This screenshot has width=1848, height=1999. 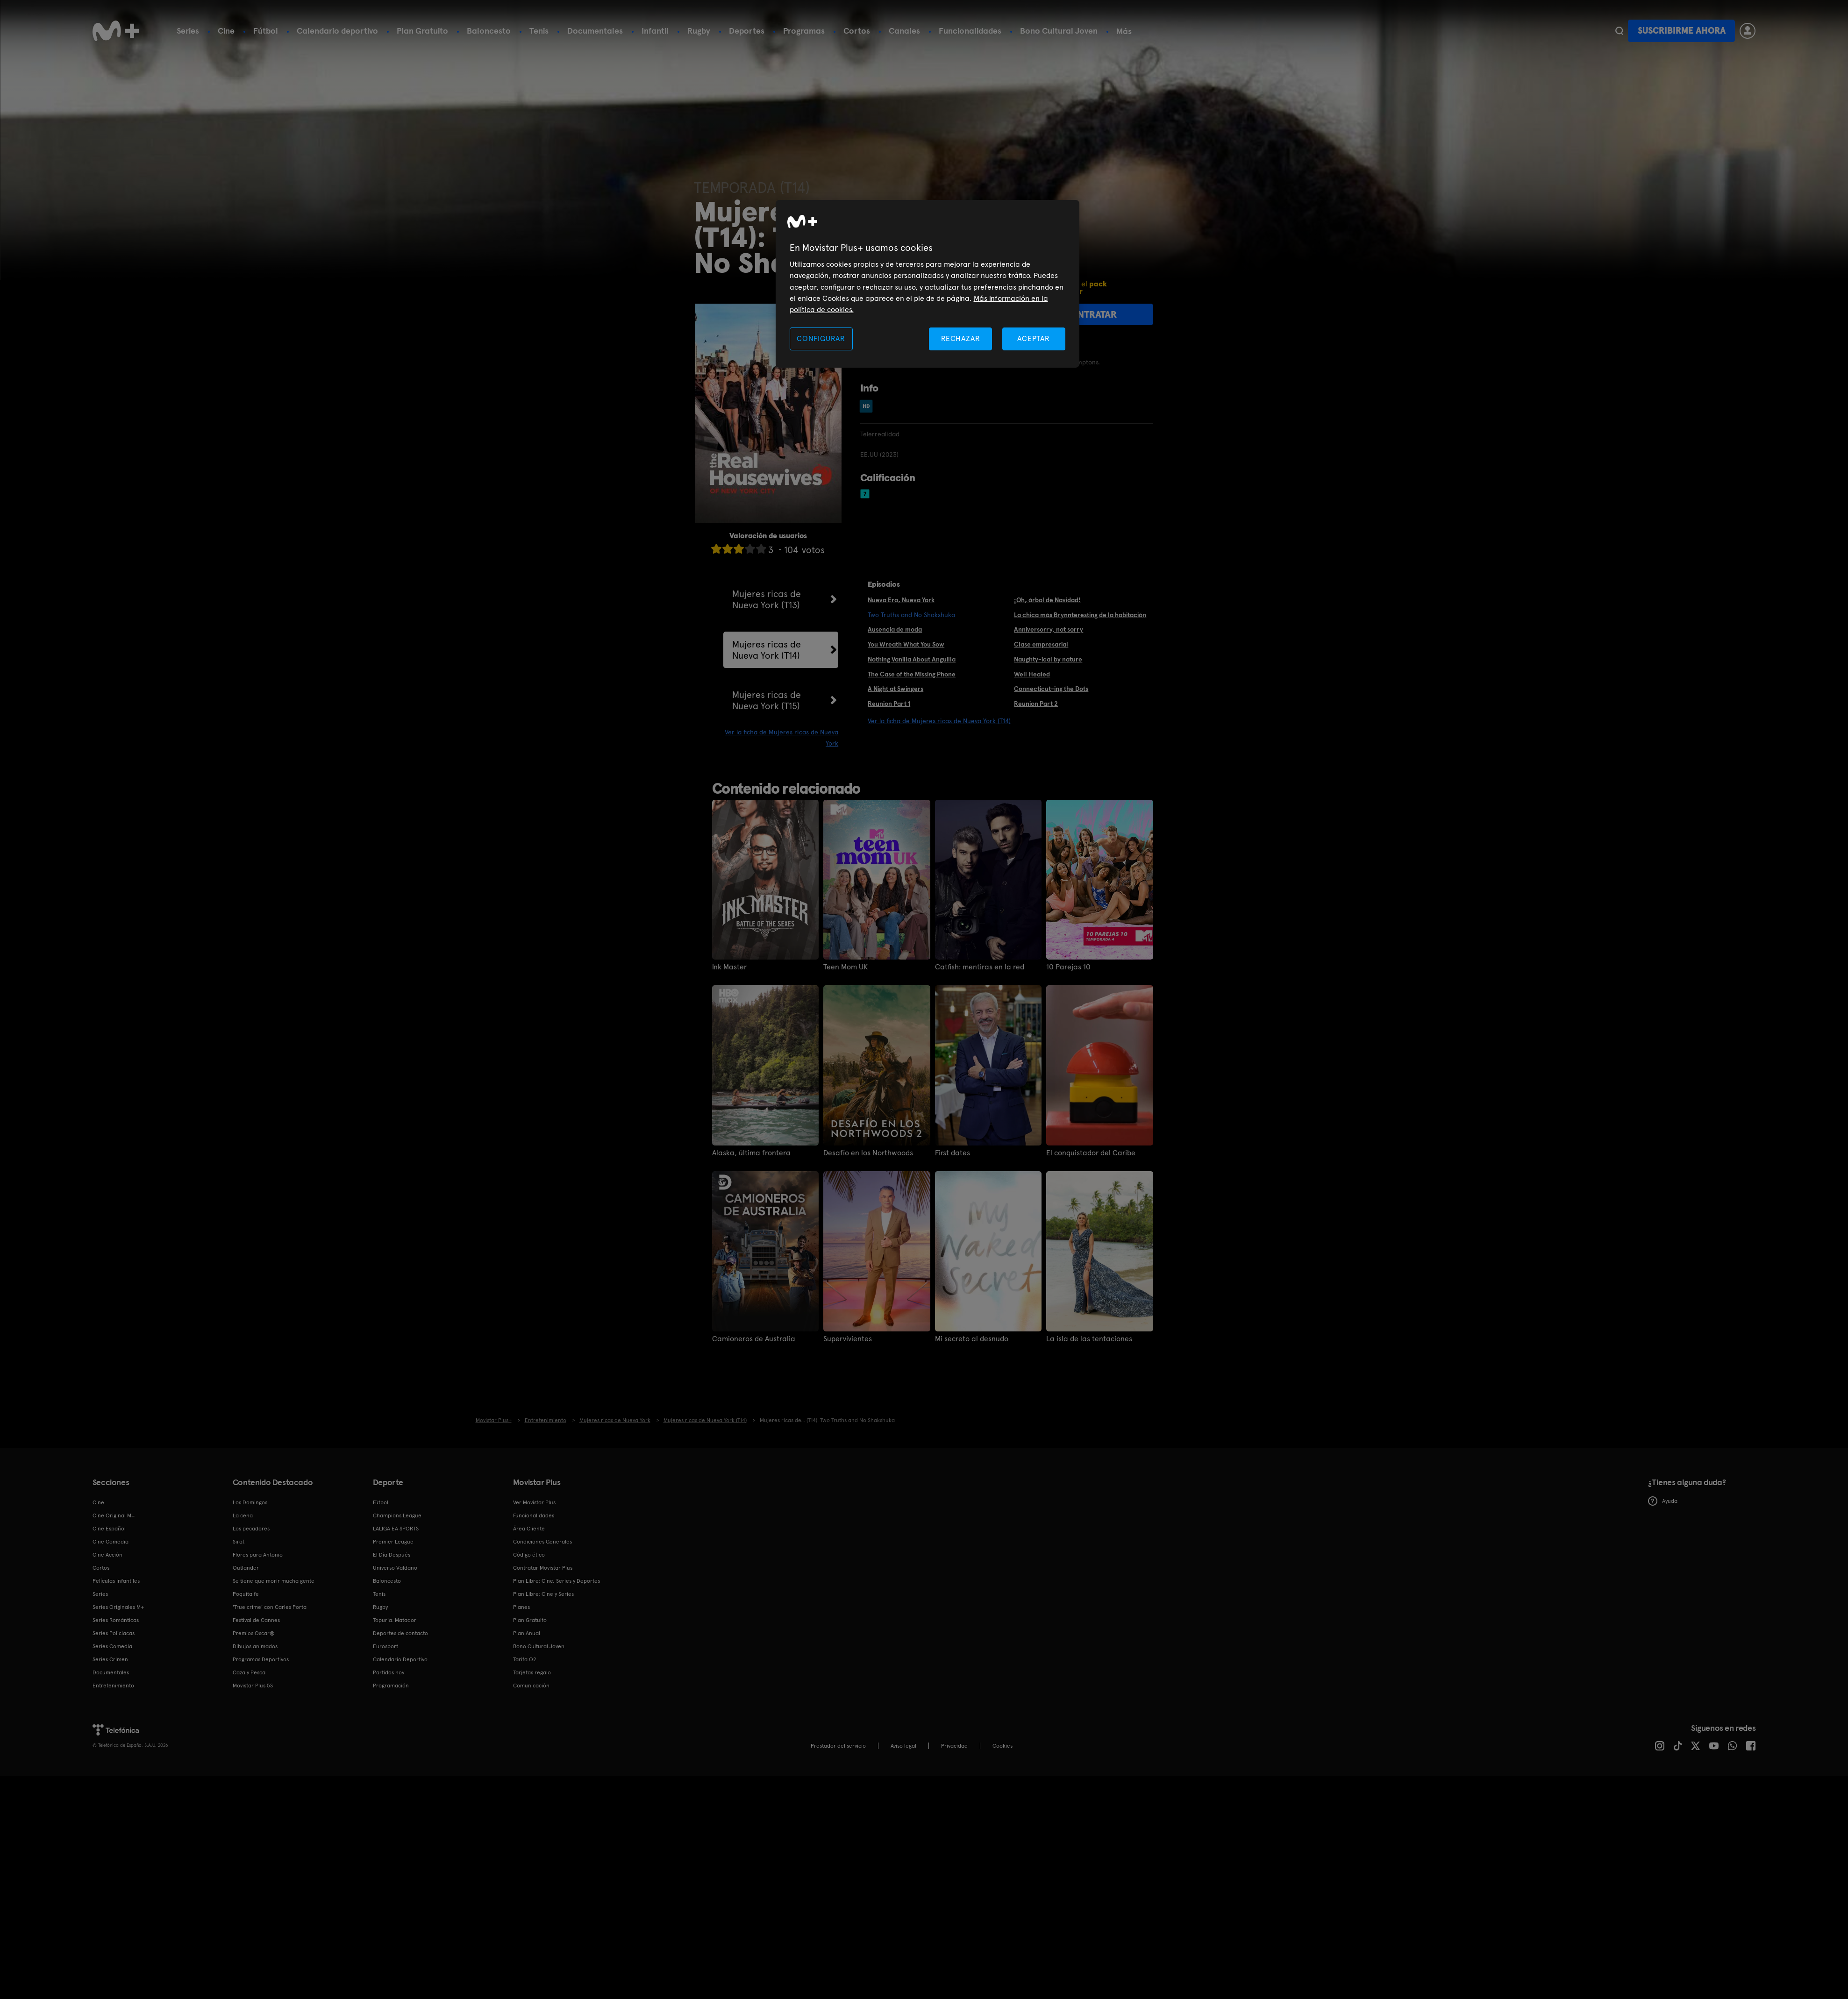 I want to click on COOKIES, so click(x=1002, y=1746).